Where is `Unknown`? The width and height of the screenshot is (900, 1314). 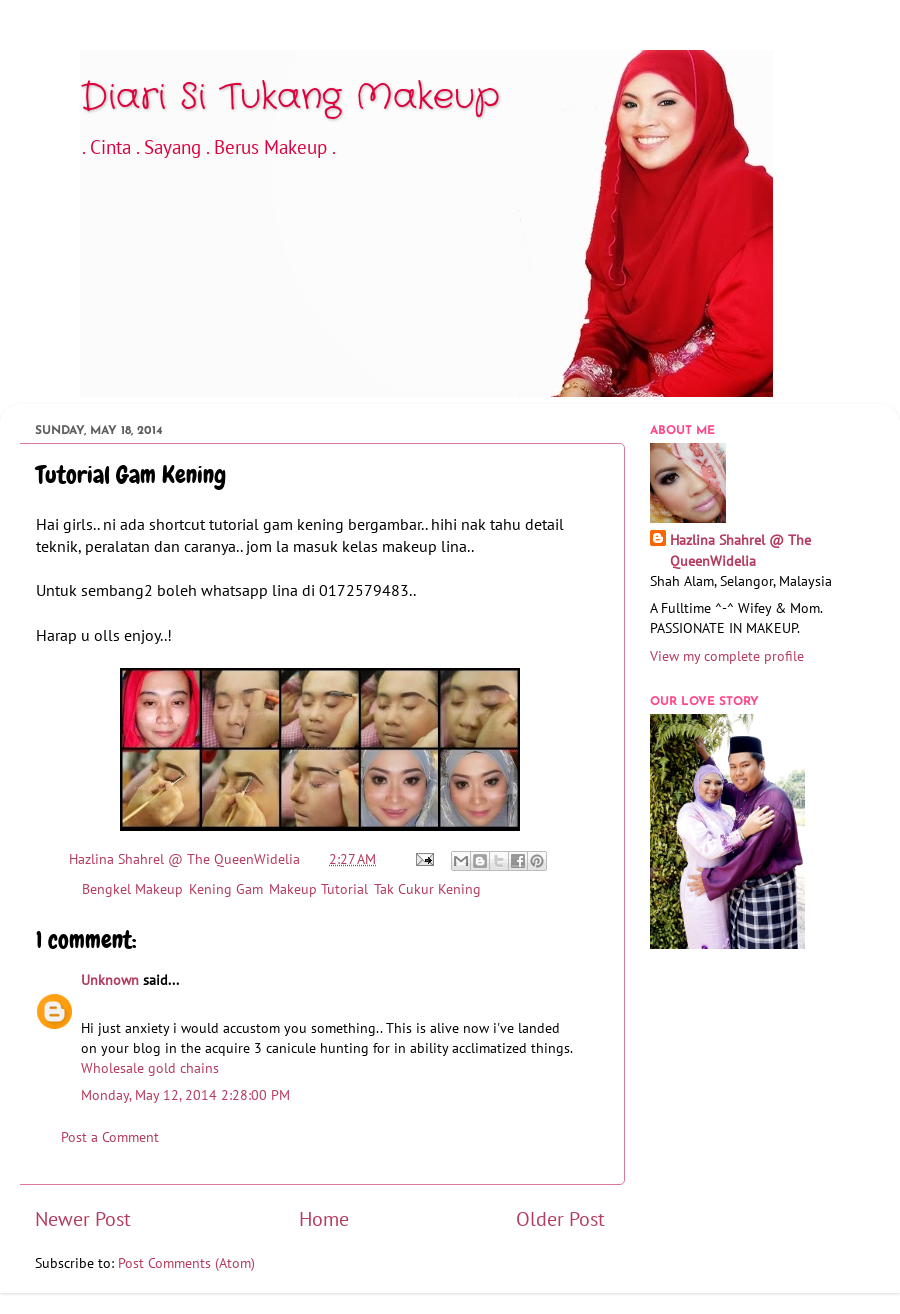 Unknown is located at coordinates (110, 979).